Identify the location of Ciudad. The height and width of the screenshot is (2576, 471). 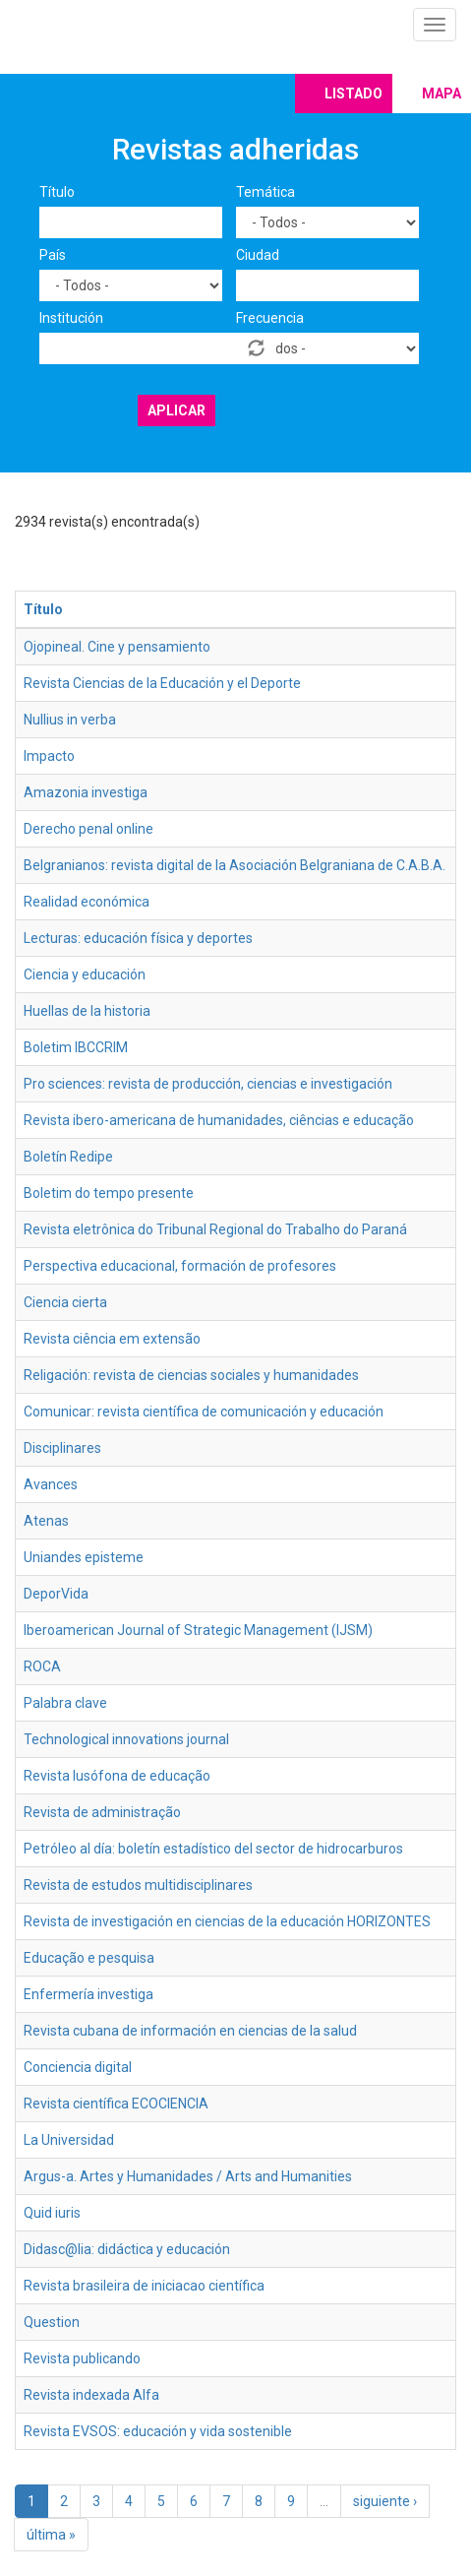
(257, 255).